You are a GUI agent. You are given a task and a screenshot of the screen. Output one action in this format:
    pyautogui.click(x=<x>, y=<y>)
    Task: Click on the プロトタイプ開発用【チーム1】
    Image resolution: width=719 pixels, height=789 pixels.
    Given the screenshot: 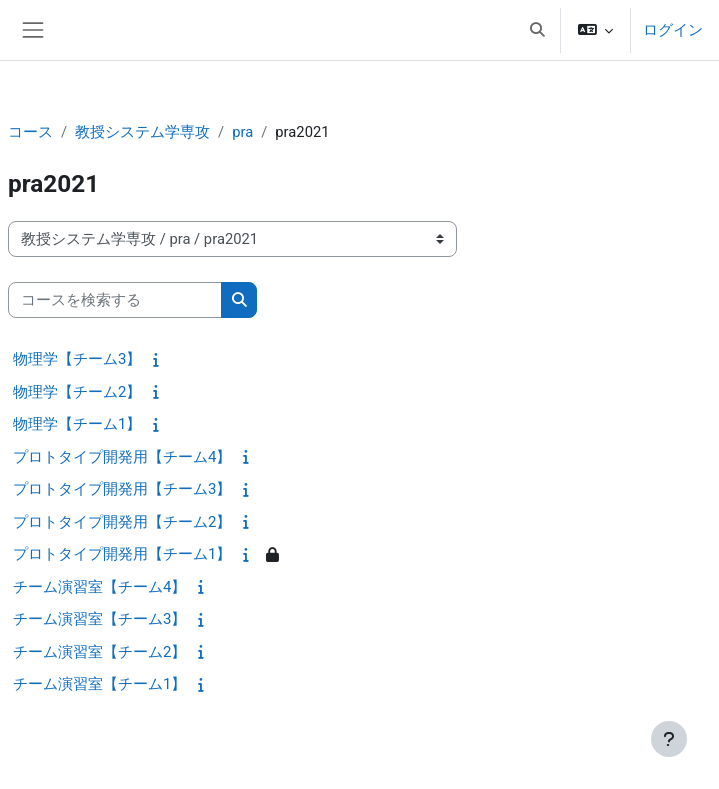 What is the action you would take?
    pyautogui.click(x=122, y=554)
    